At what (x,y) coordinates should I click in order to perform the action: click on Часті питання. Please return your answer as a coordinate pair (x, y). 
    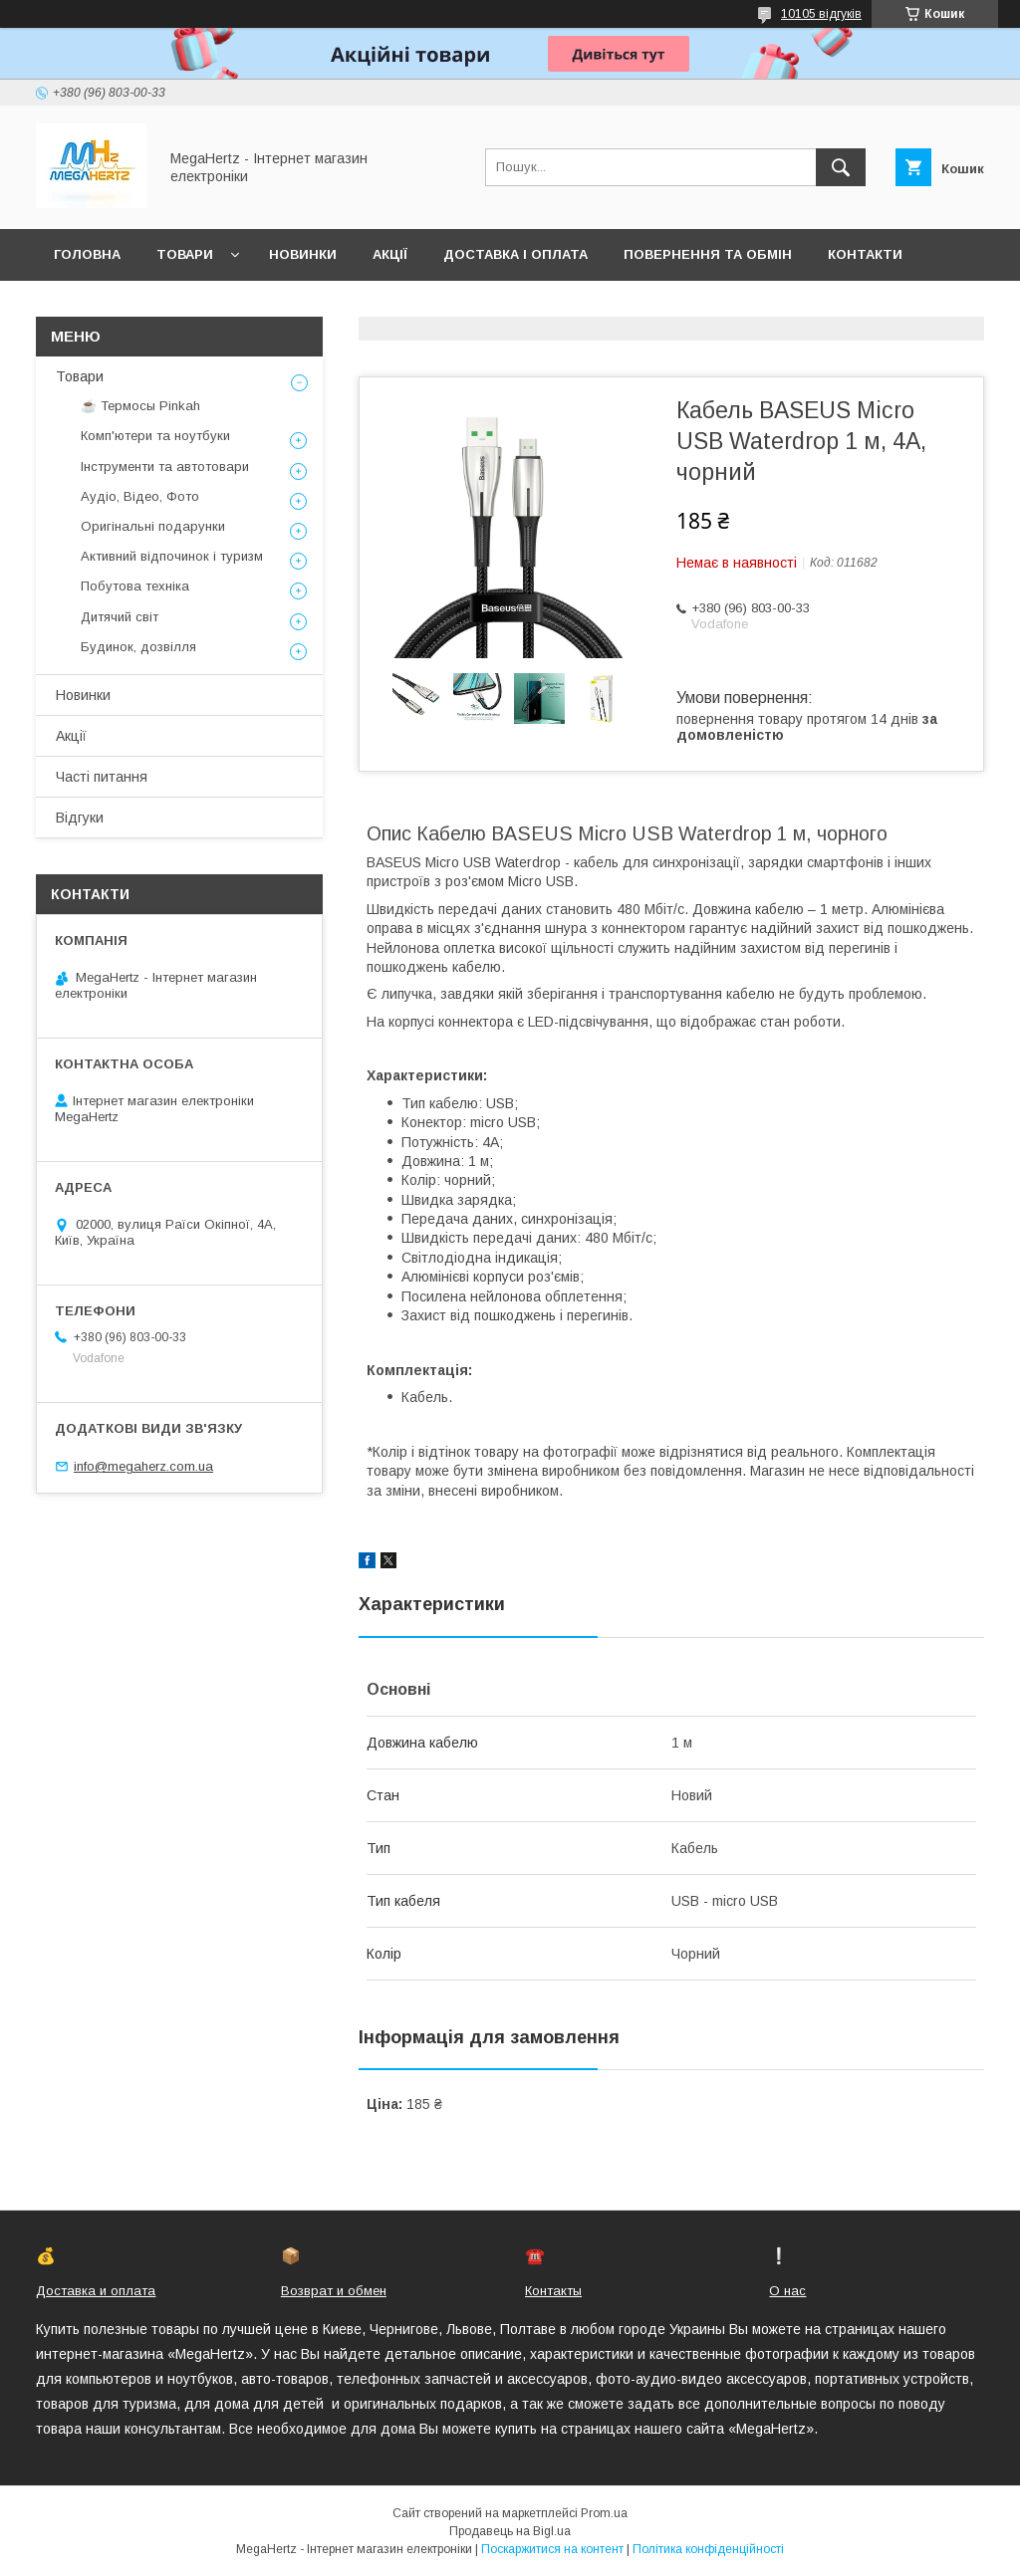
    Looking at the image, I should click on (101, 777).